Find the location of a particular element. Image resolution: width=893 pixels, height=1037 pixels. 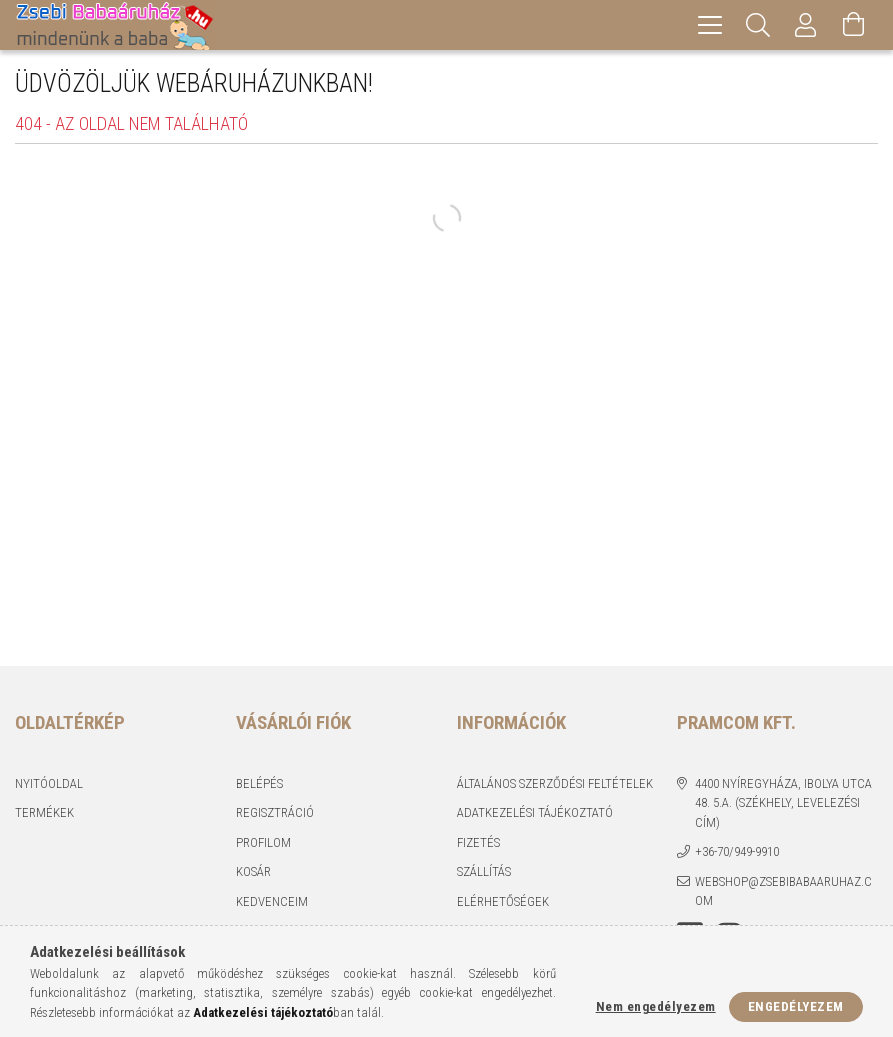

Nyitóoldal is located at coordinates (49, 783).